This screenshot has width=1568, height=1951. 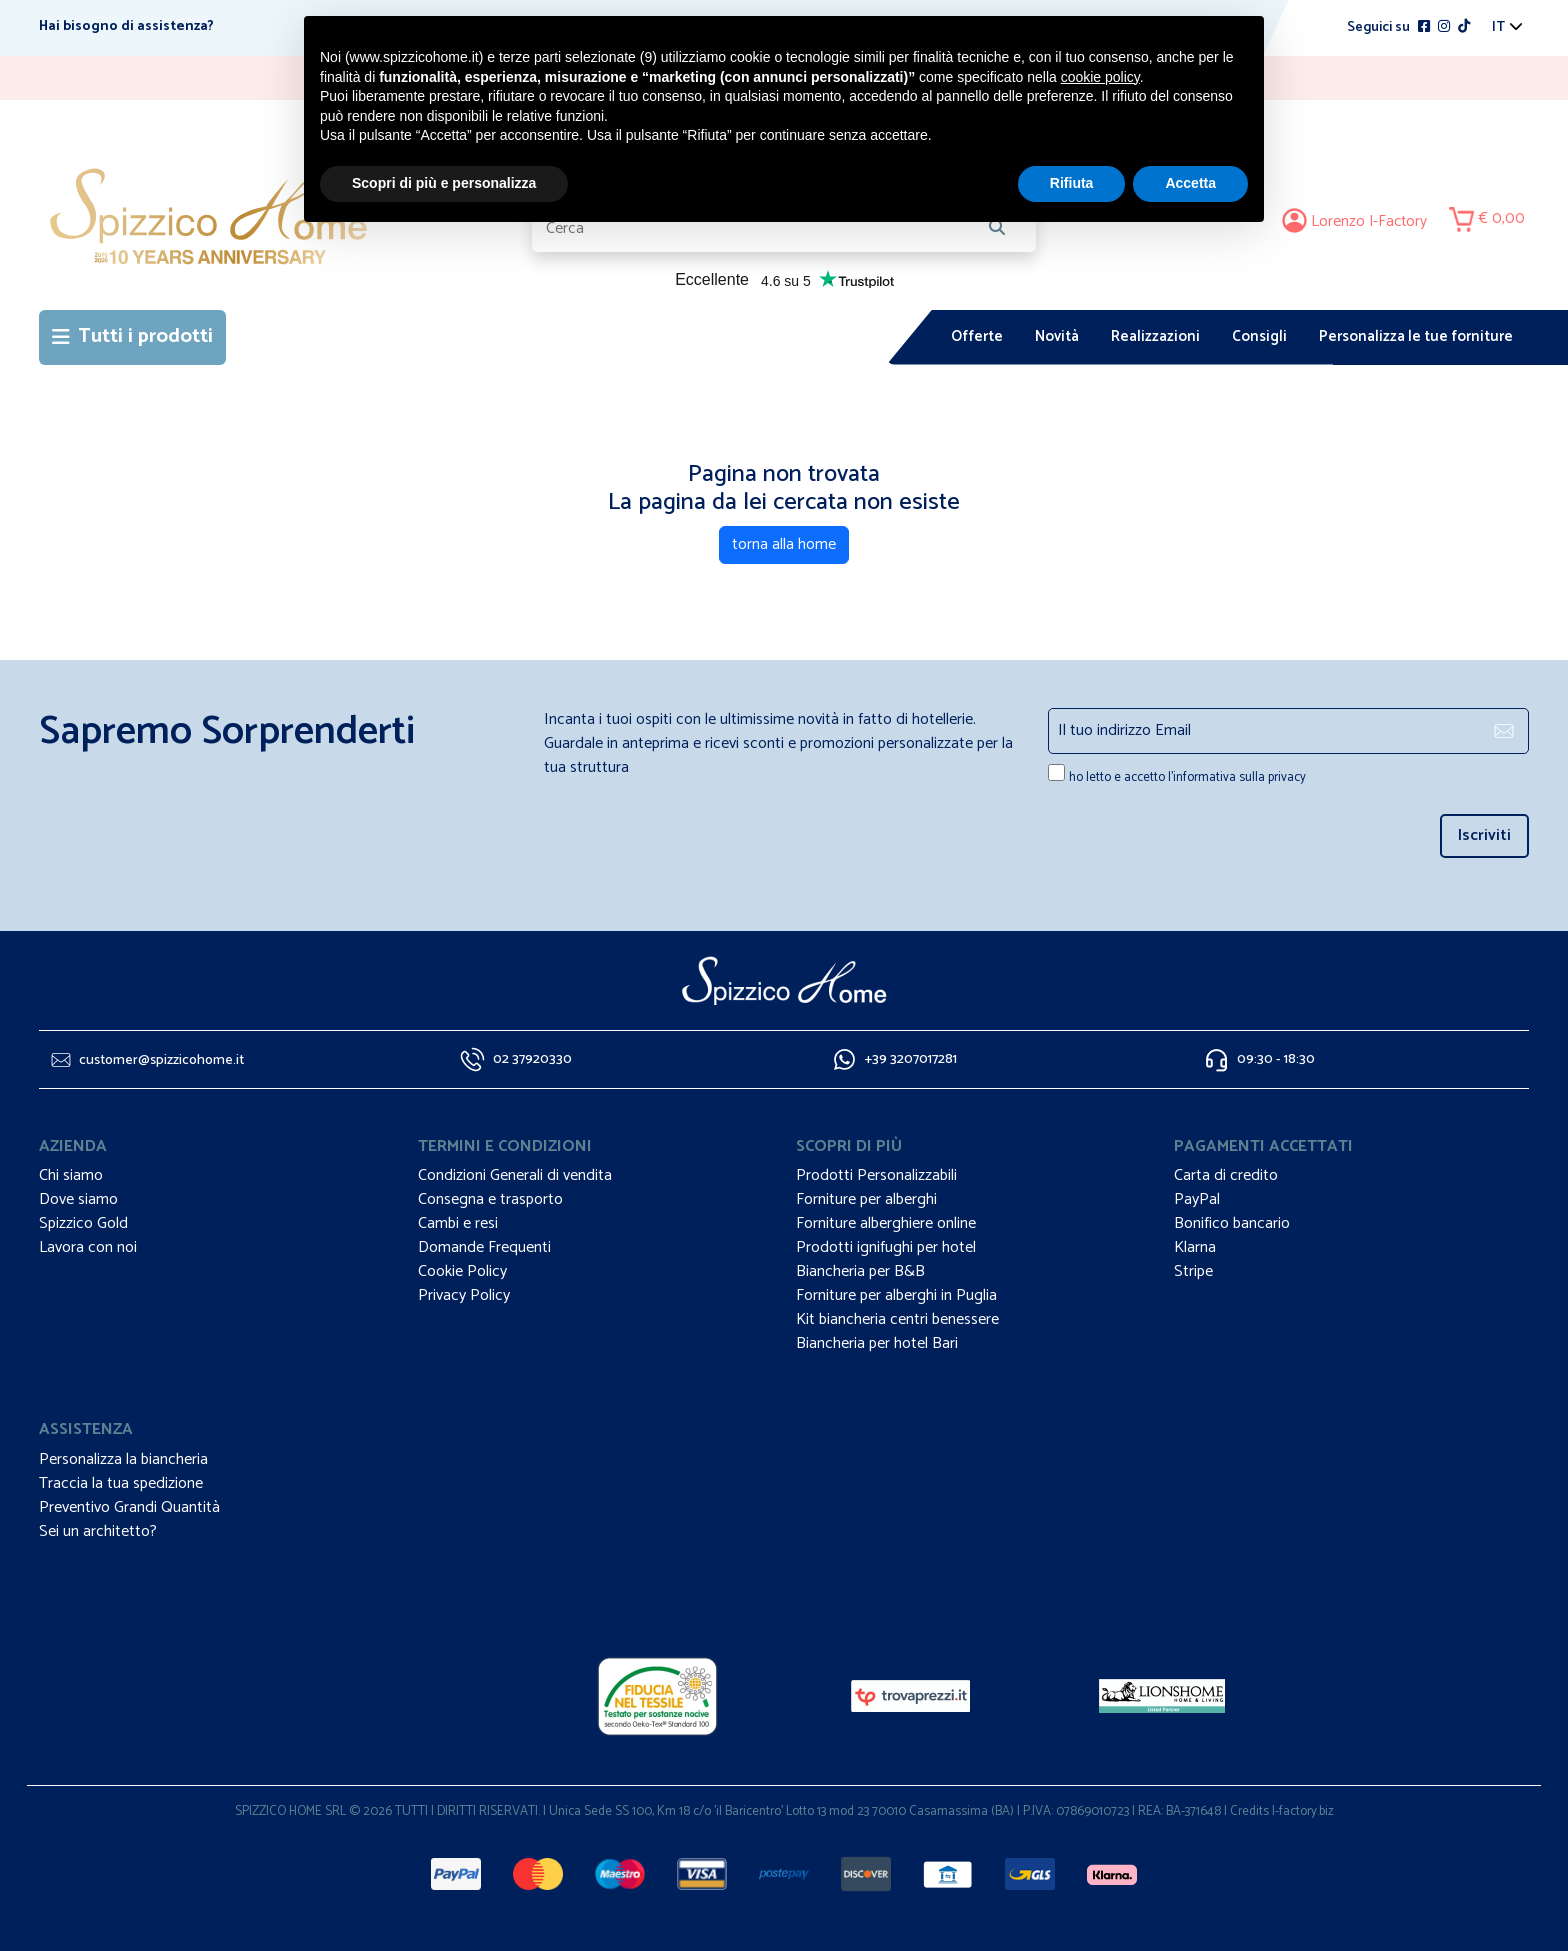 I want to click on Consigli, so click(x=1259, y=336).